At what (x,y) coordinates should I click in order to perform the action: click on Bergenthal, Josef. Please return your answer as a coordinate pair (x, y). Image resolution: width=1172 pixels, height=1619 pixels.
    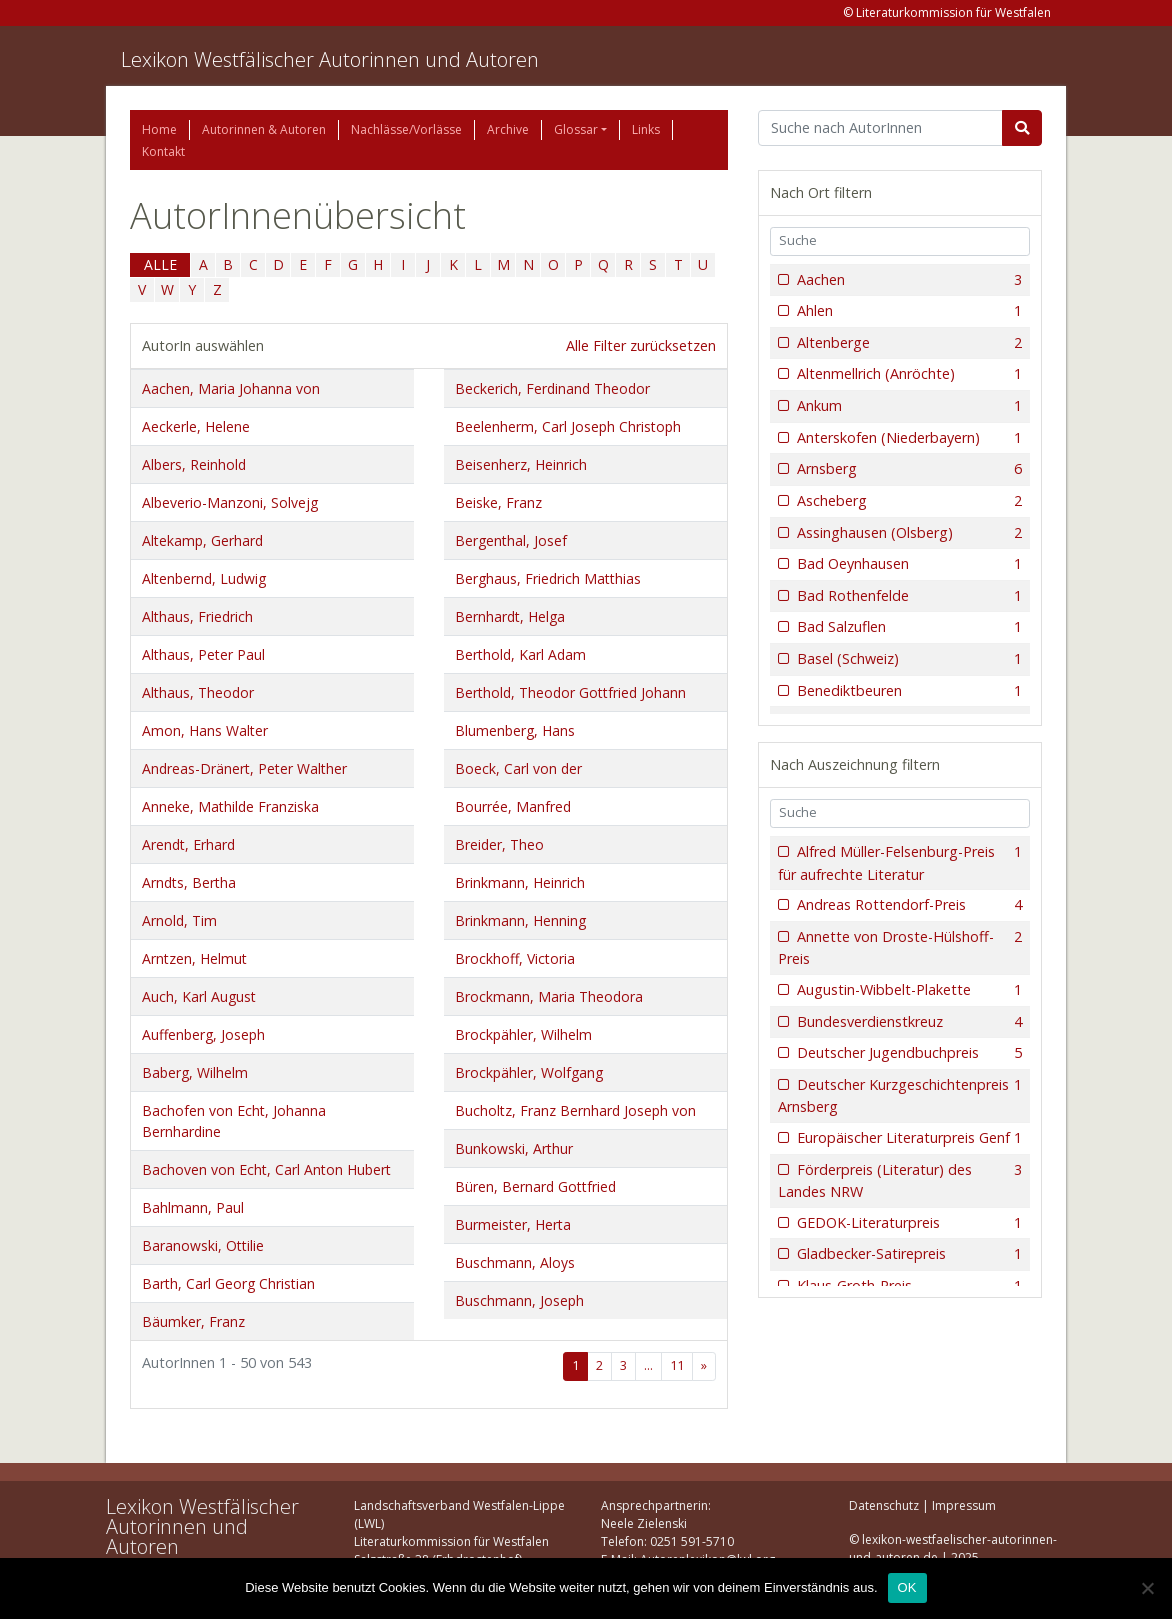
    Looking at the image, I should click on (511, 540).